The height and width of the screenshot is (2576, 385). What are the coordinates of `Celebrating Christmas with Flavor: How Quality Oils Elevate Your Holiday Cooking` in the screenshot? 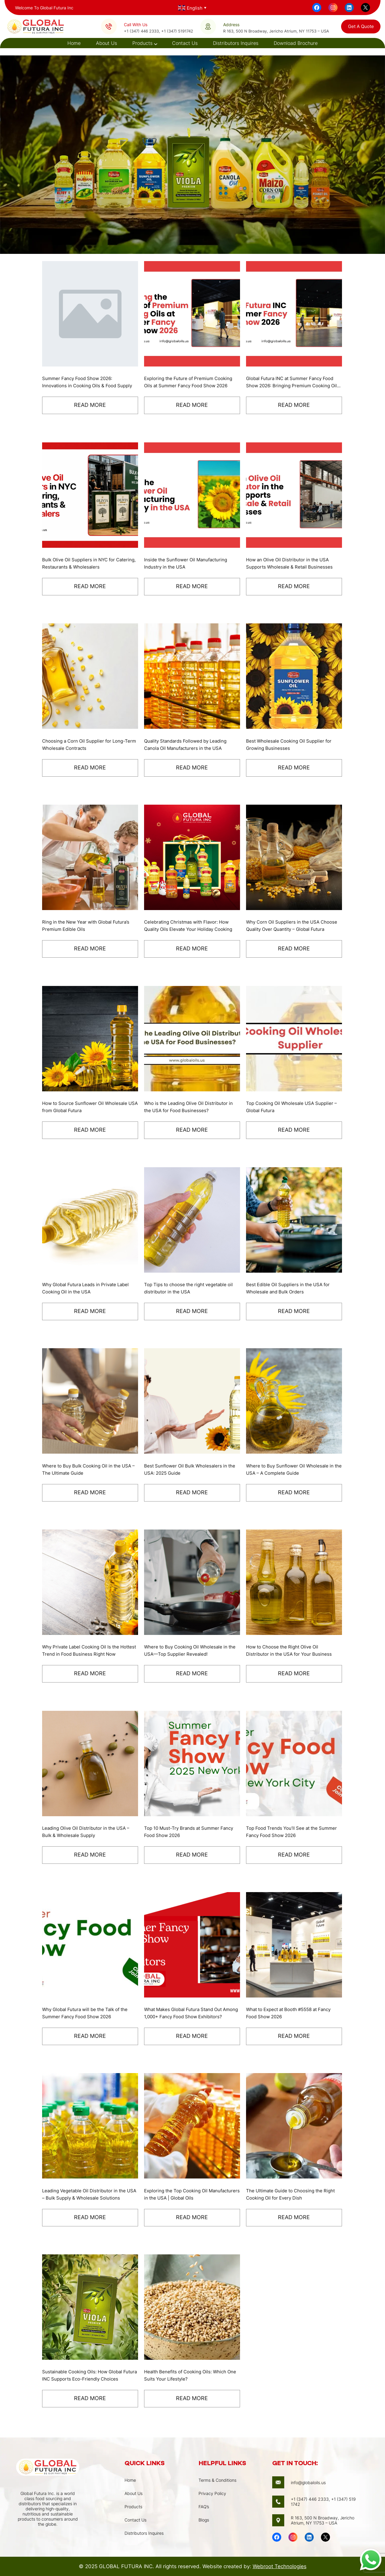 It's located at (189, 926).